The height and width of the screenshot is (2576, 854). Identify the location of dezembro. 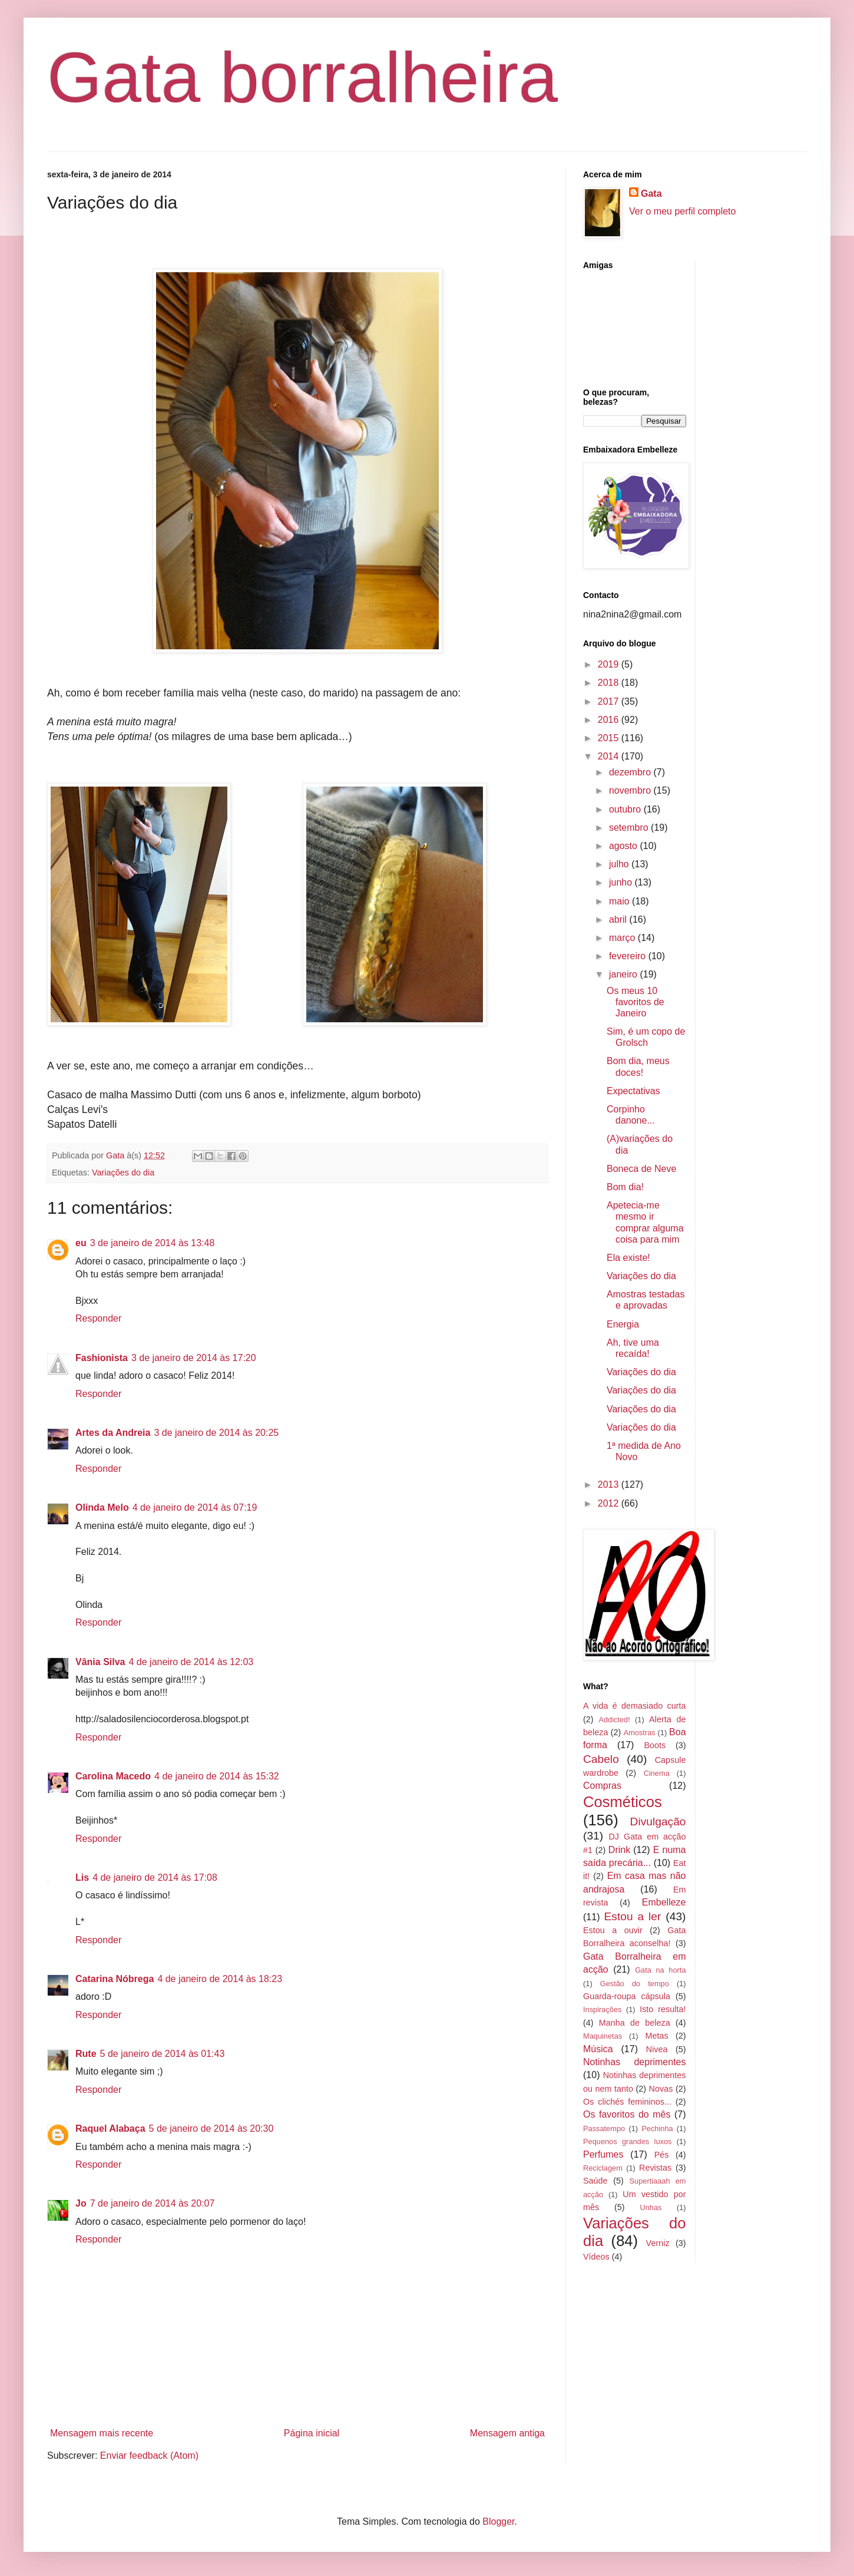
(631, 772).